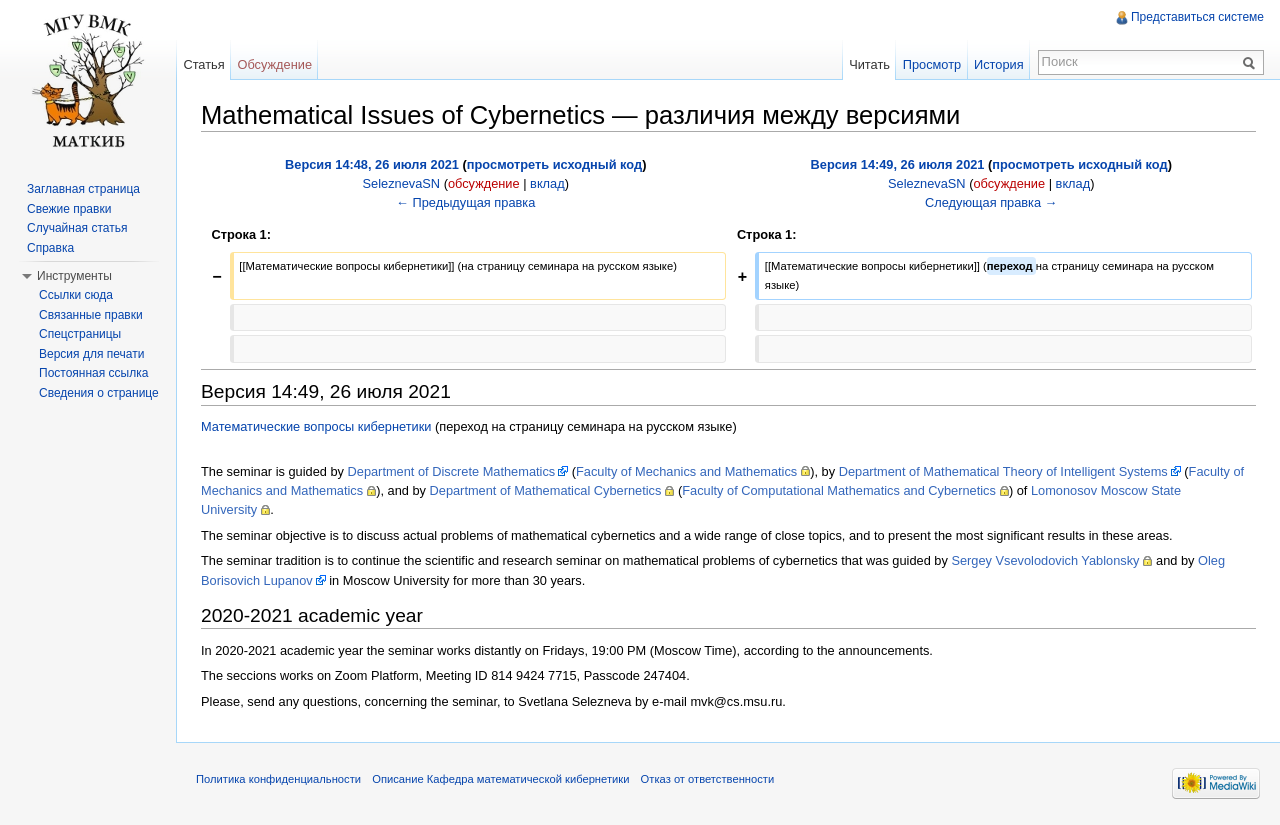 The height and width of the screenshot is (825, 1280). Describe the element at coordinates (869, 64) in the screenshot. I see `Читать` at that location.